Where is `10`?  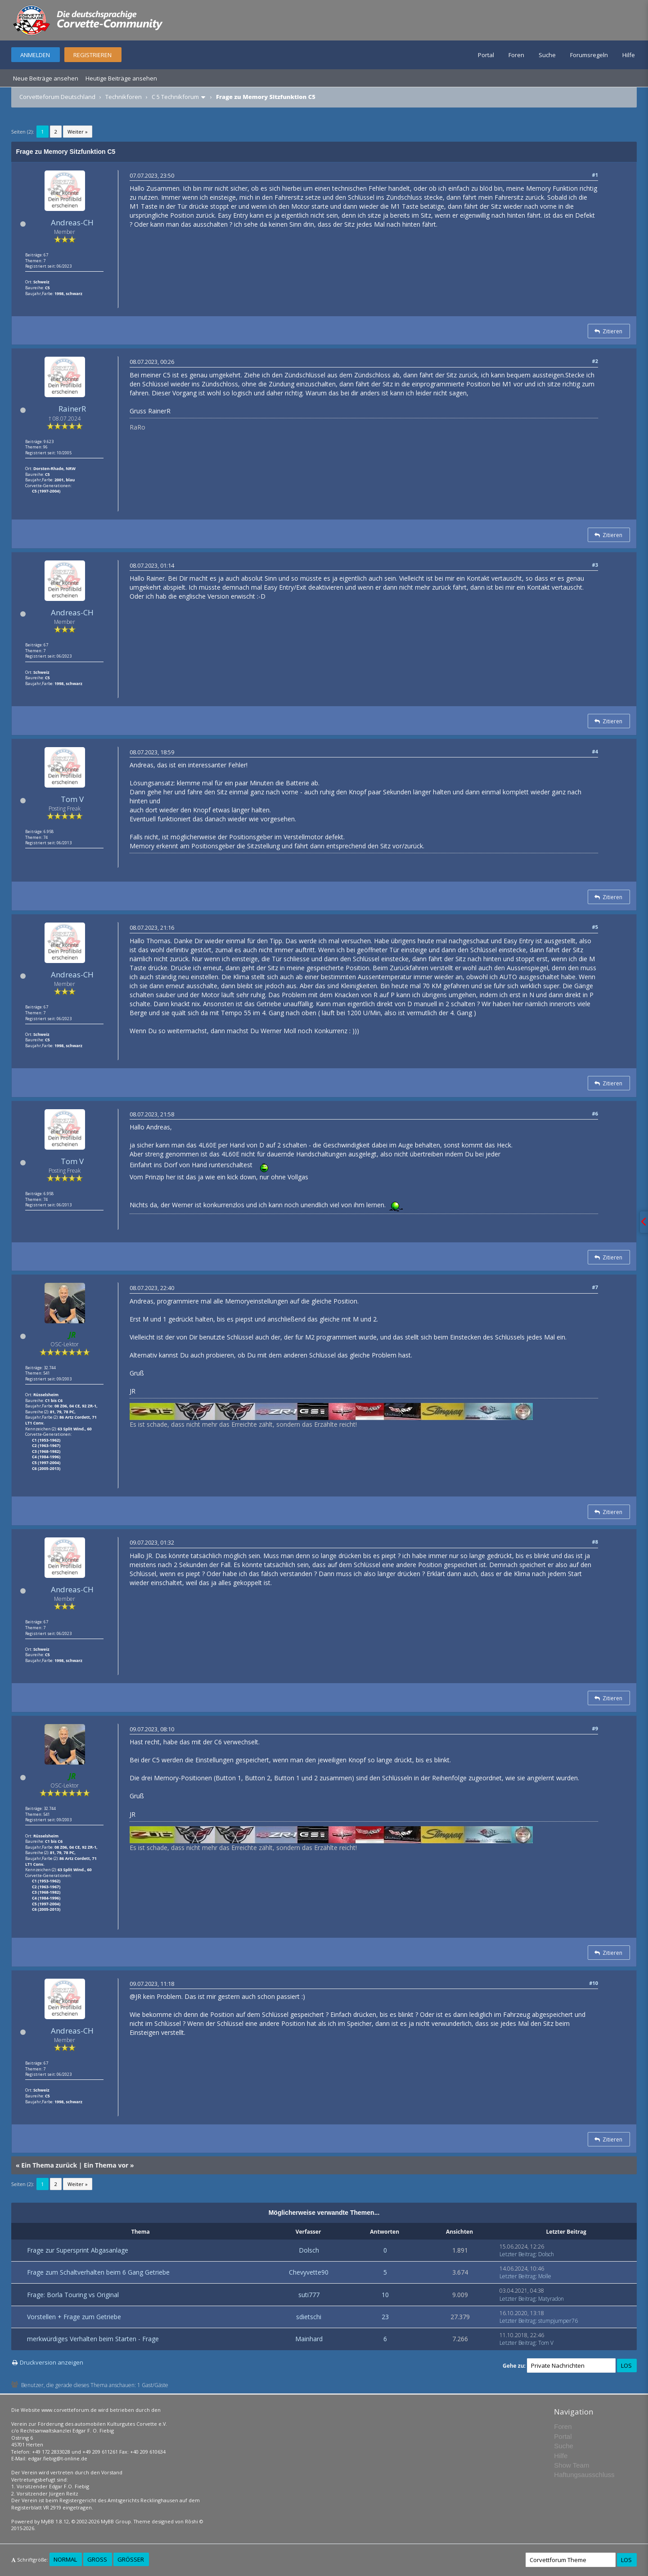
10 is located at coordinates (385, 2294).